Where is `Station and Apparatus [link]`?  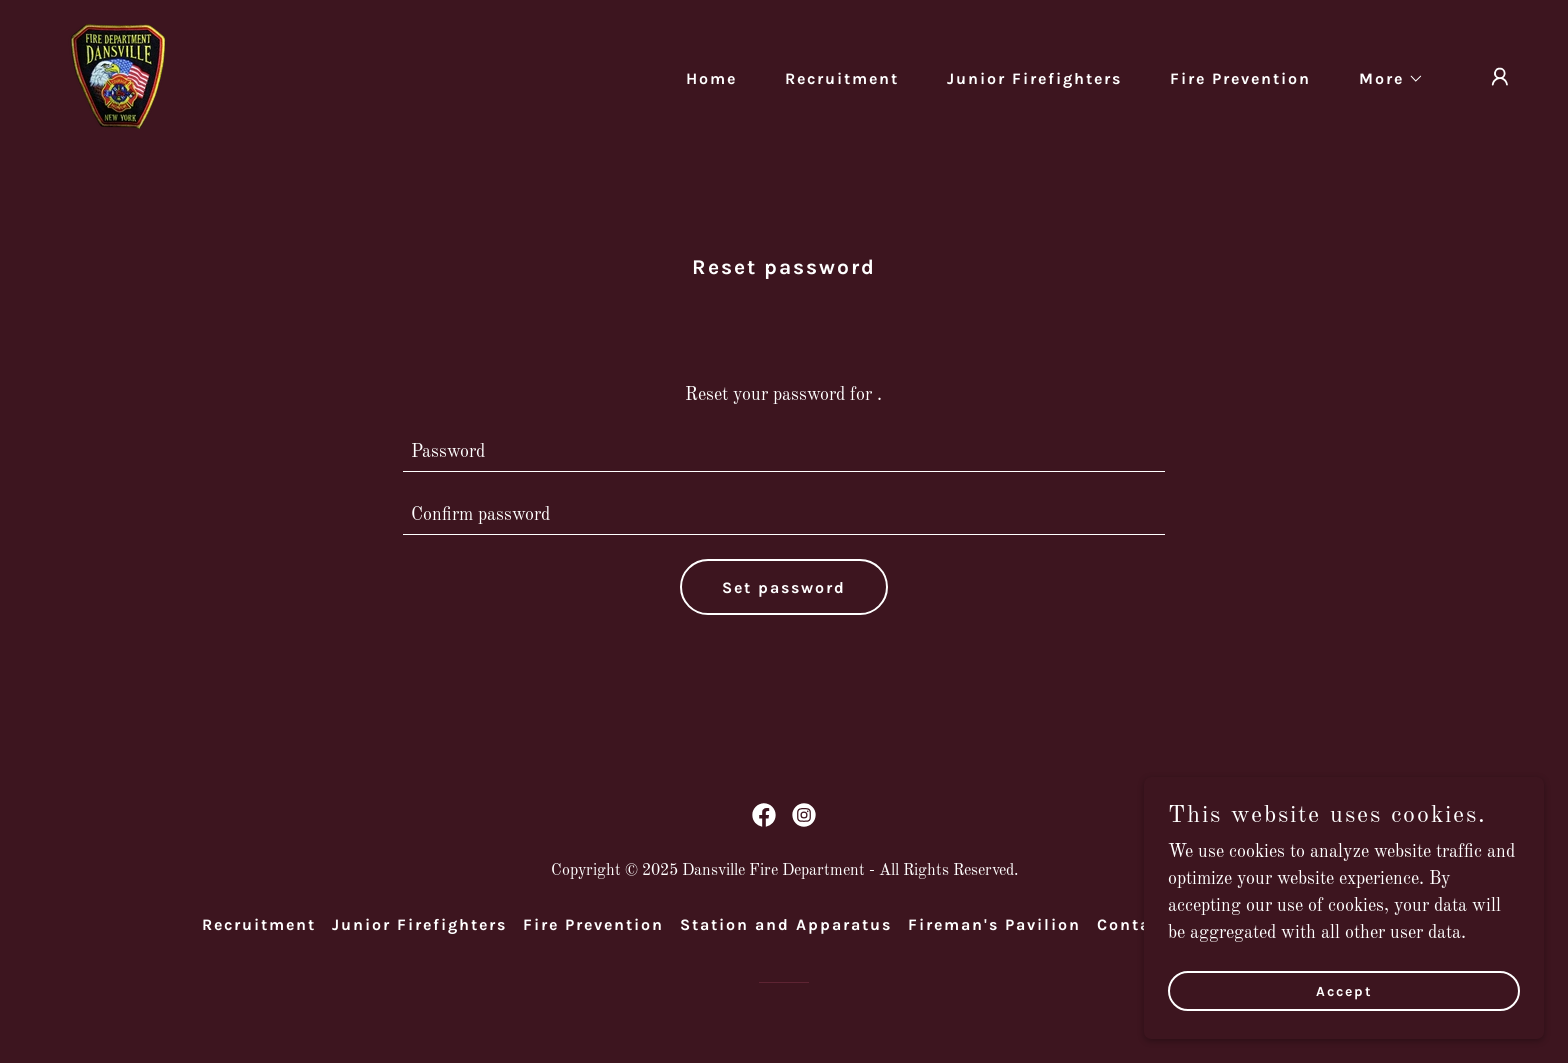
Station and Apparatus [link] is located at coordinates (786, 924).